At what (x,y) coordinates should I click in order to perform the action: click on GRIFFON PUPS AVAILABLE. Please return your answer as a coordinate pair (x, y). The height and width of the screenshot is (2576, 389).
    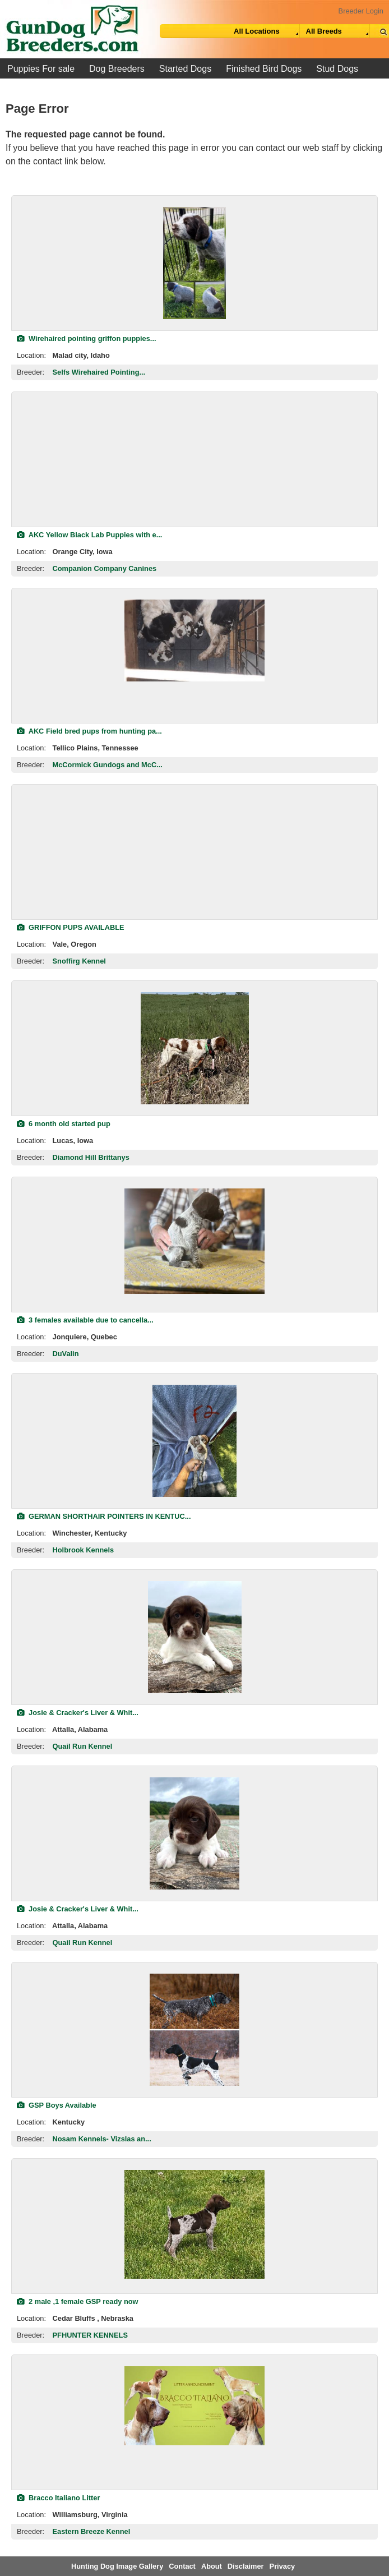
    Looking at the image, I should click on (70, 927).